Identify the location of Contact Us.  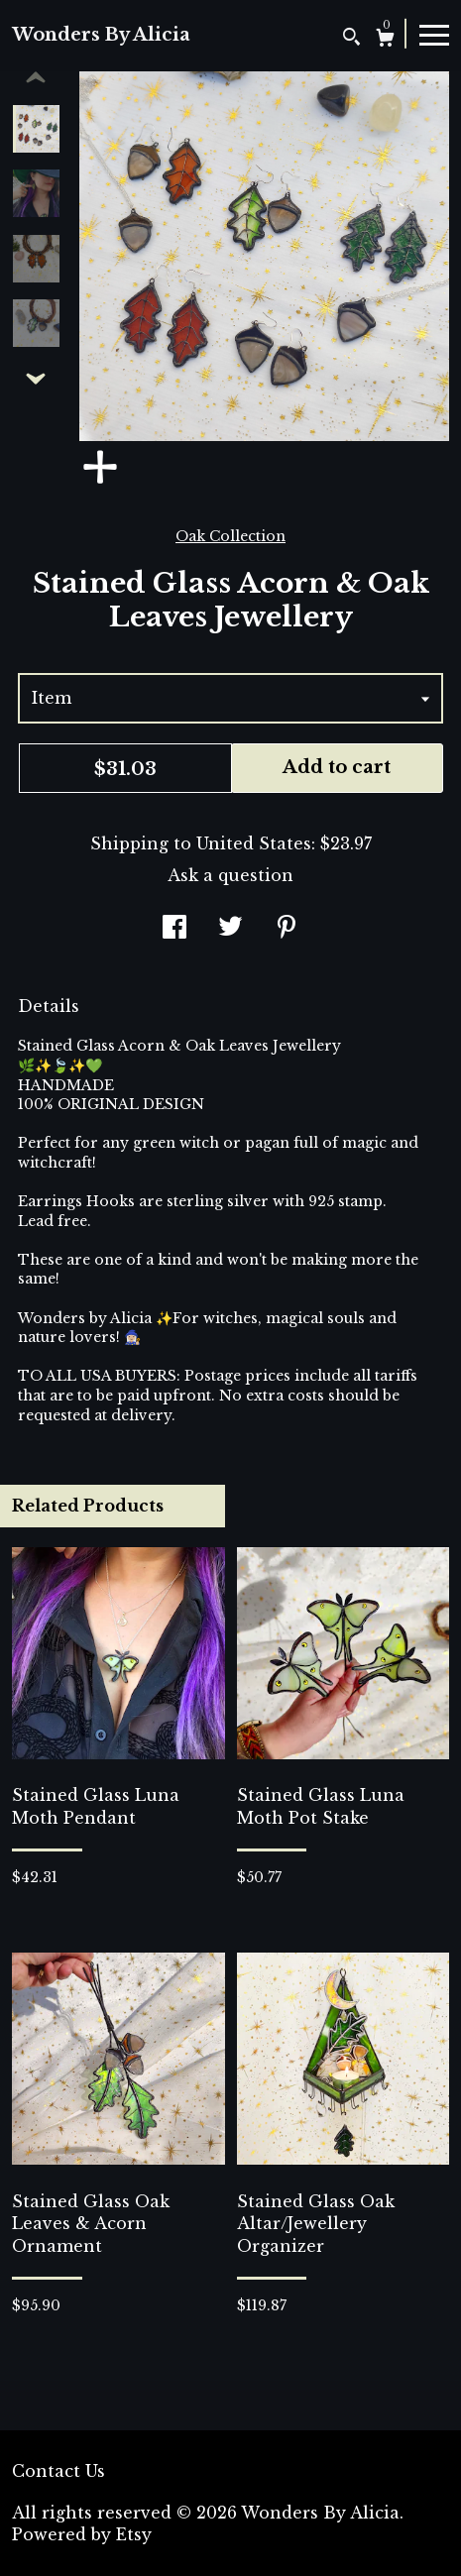
(58, 2471).